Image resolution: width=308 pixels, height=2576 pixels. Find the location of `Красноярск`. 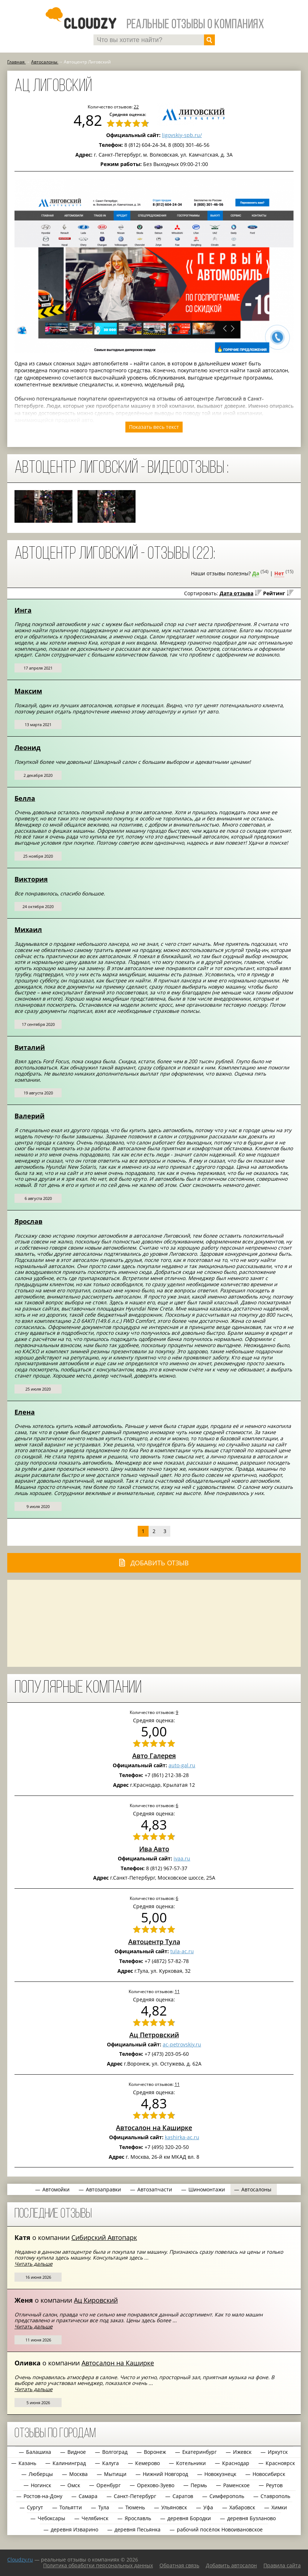

Красноярск is located at coordinates (280, 2463).